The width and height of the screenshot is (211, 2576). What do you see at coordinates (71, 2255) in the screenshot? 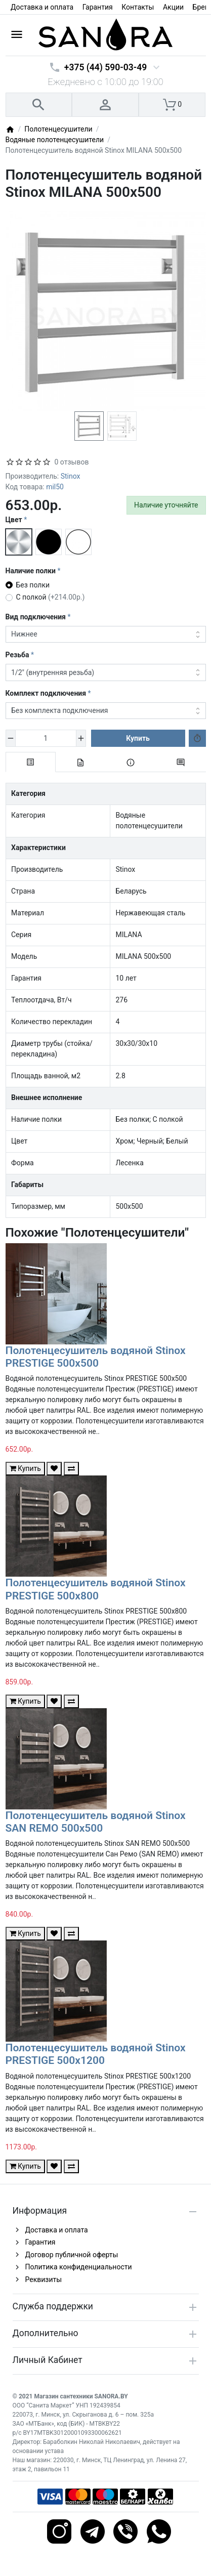
I see `Договор публичной оферты` at bounding box center [71, 2255].